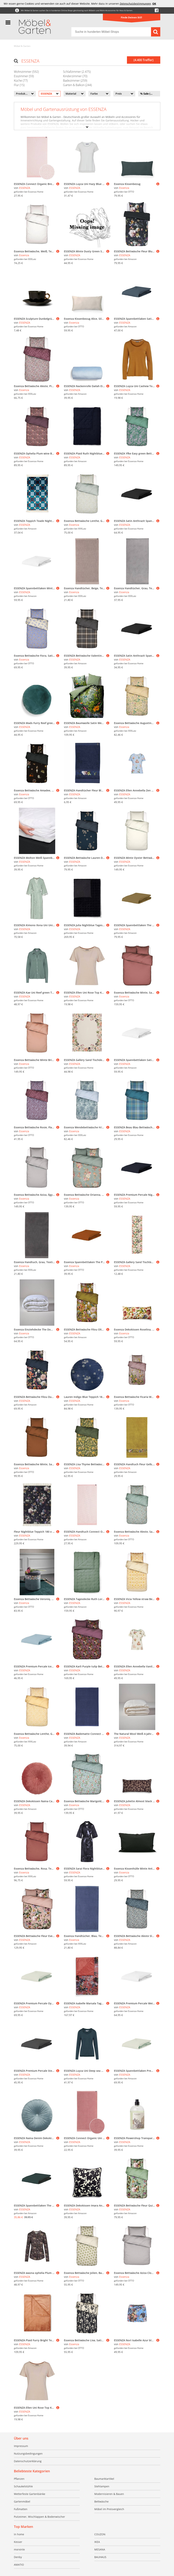  What do you see at coordinates (75, 76) in the screenshot?
I see `Kinderzimmer (70)` at bounding box center [75, 76].